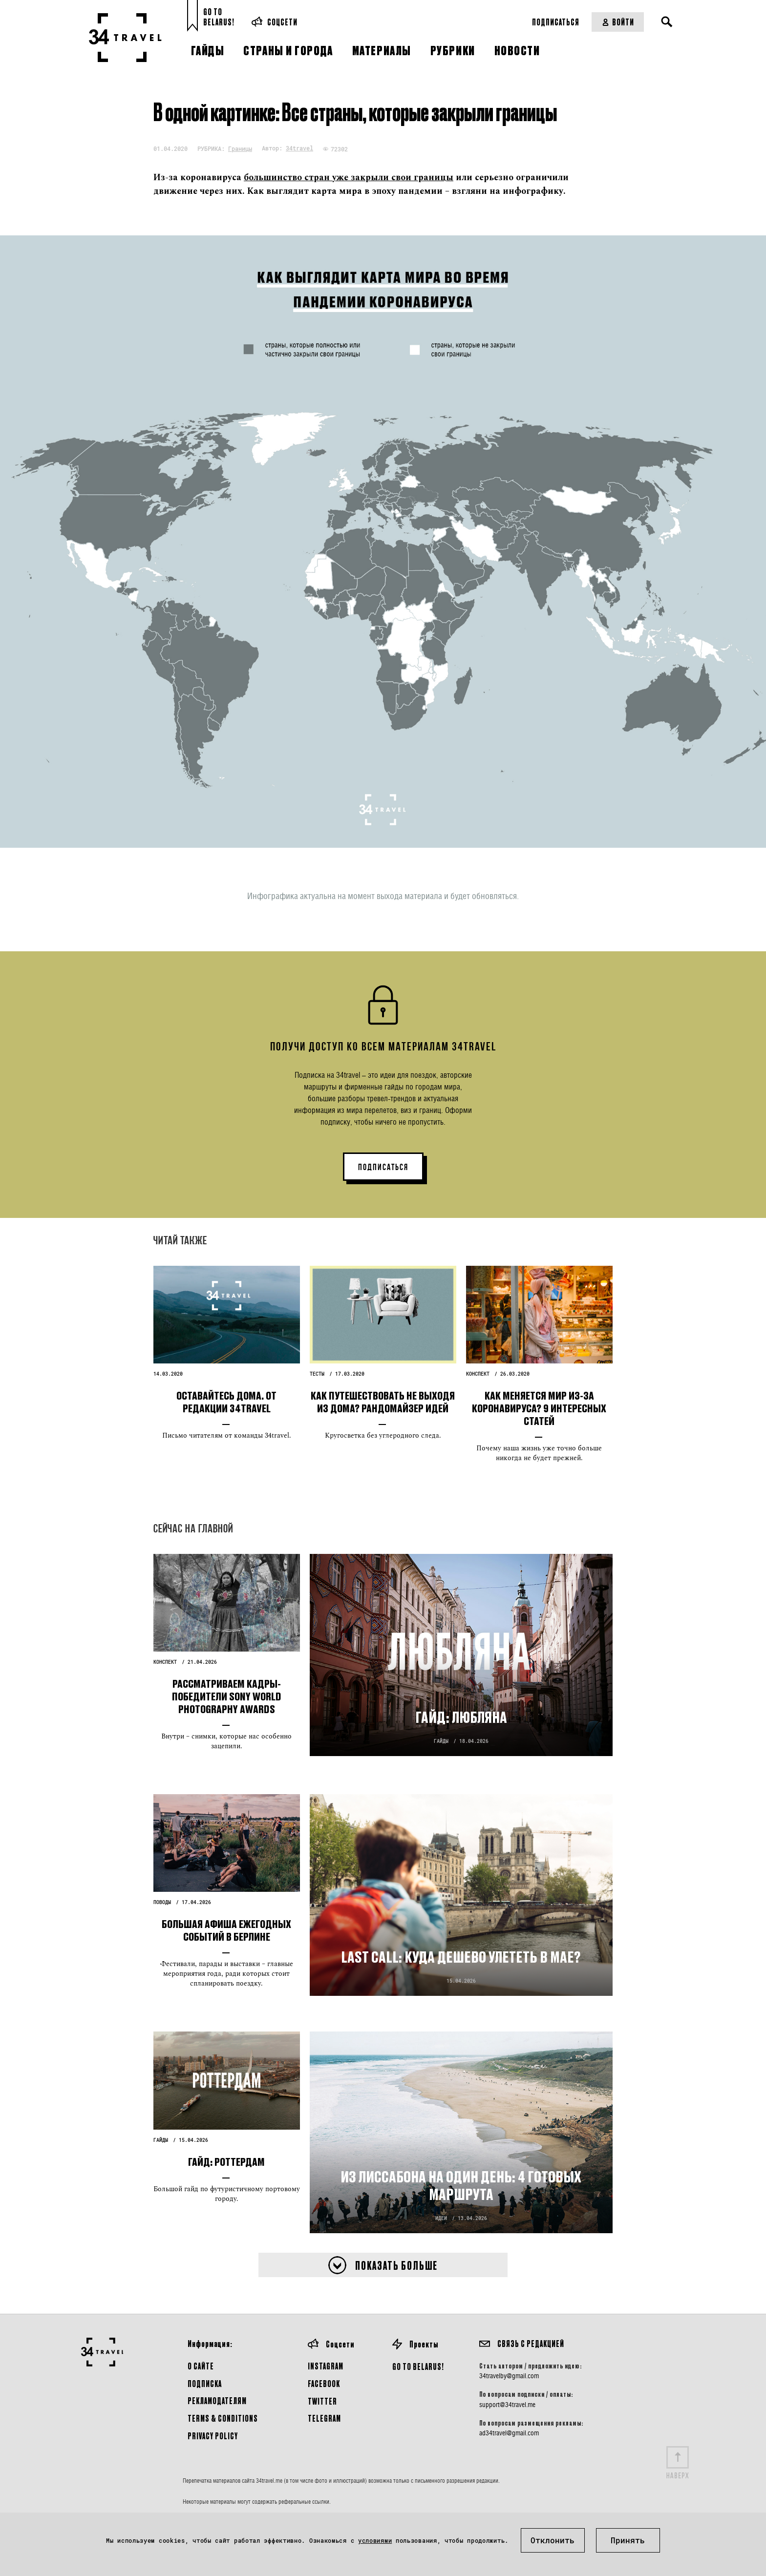  Describe the element at coordinates (555, 21) in the screenshot. I see `Подписаться` at that location.